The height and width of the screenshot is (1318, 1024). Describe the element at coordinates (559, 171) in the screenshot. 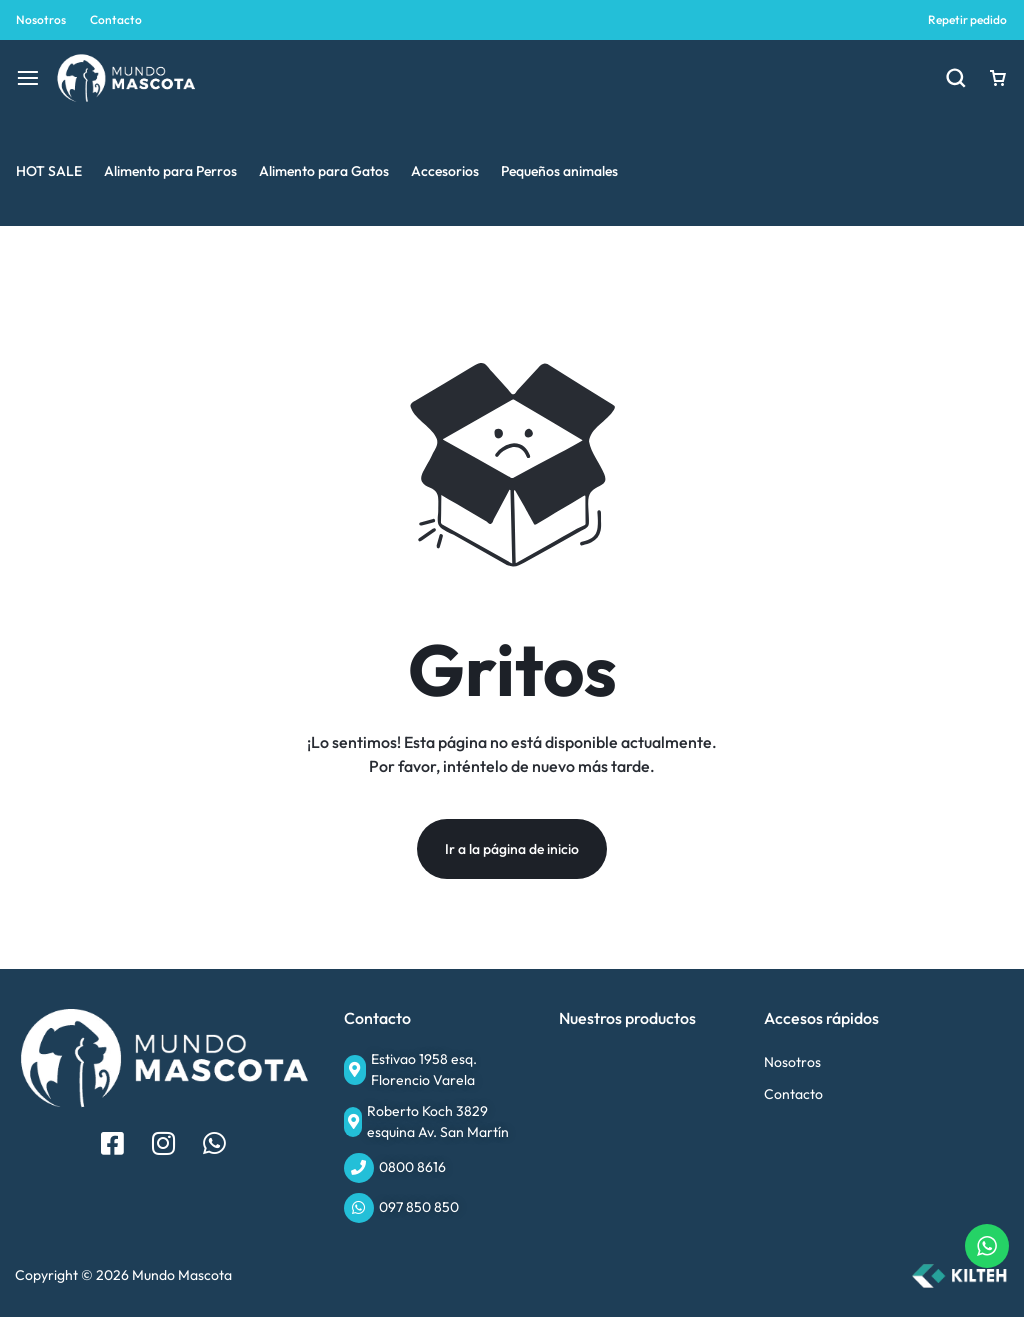

I see `Pequeños animales` at that location.